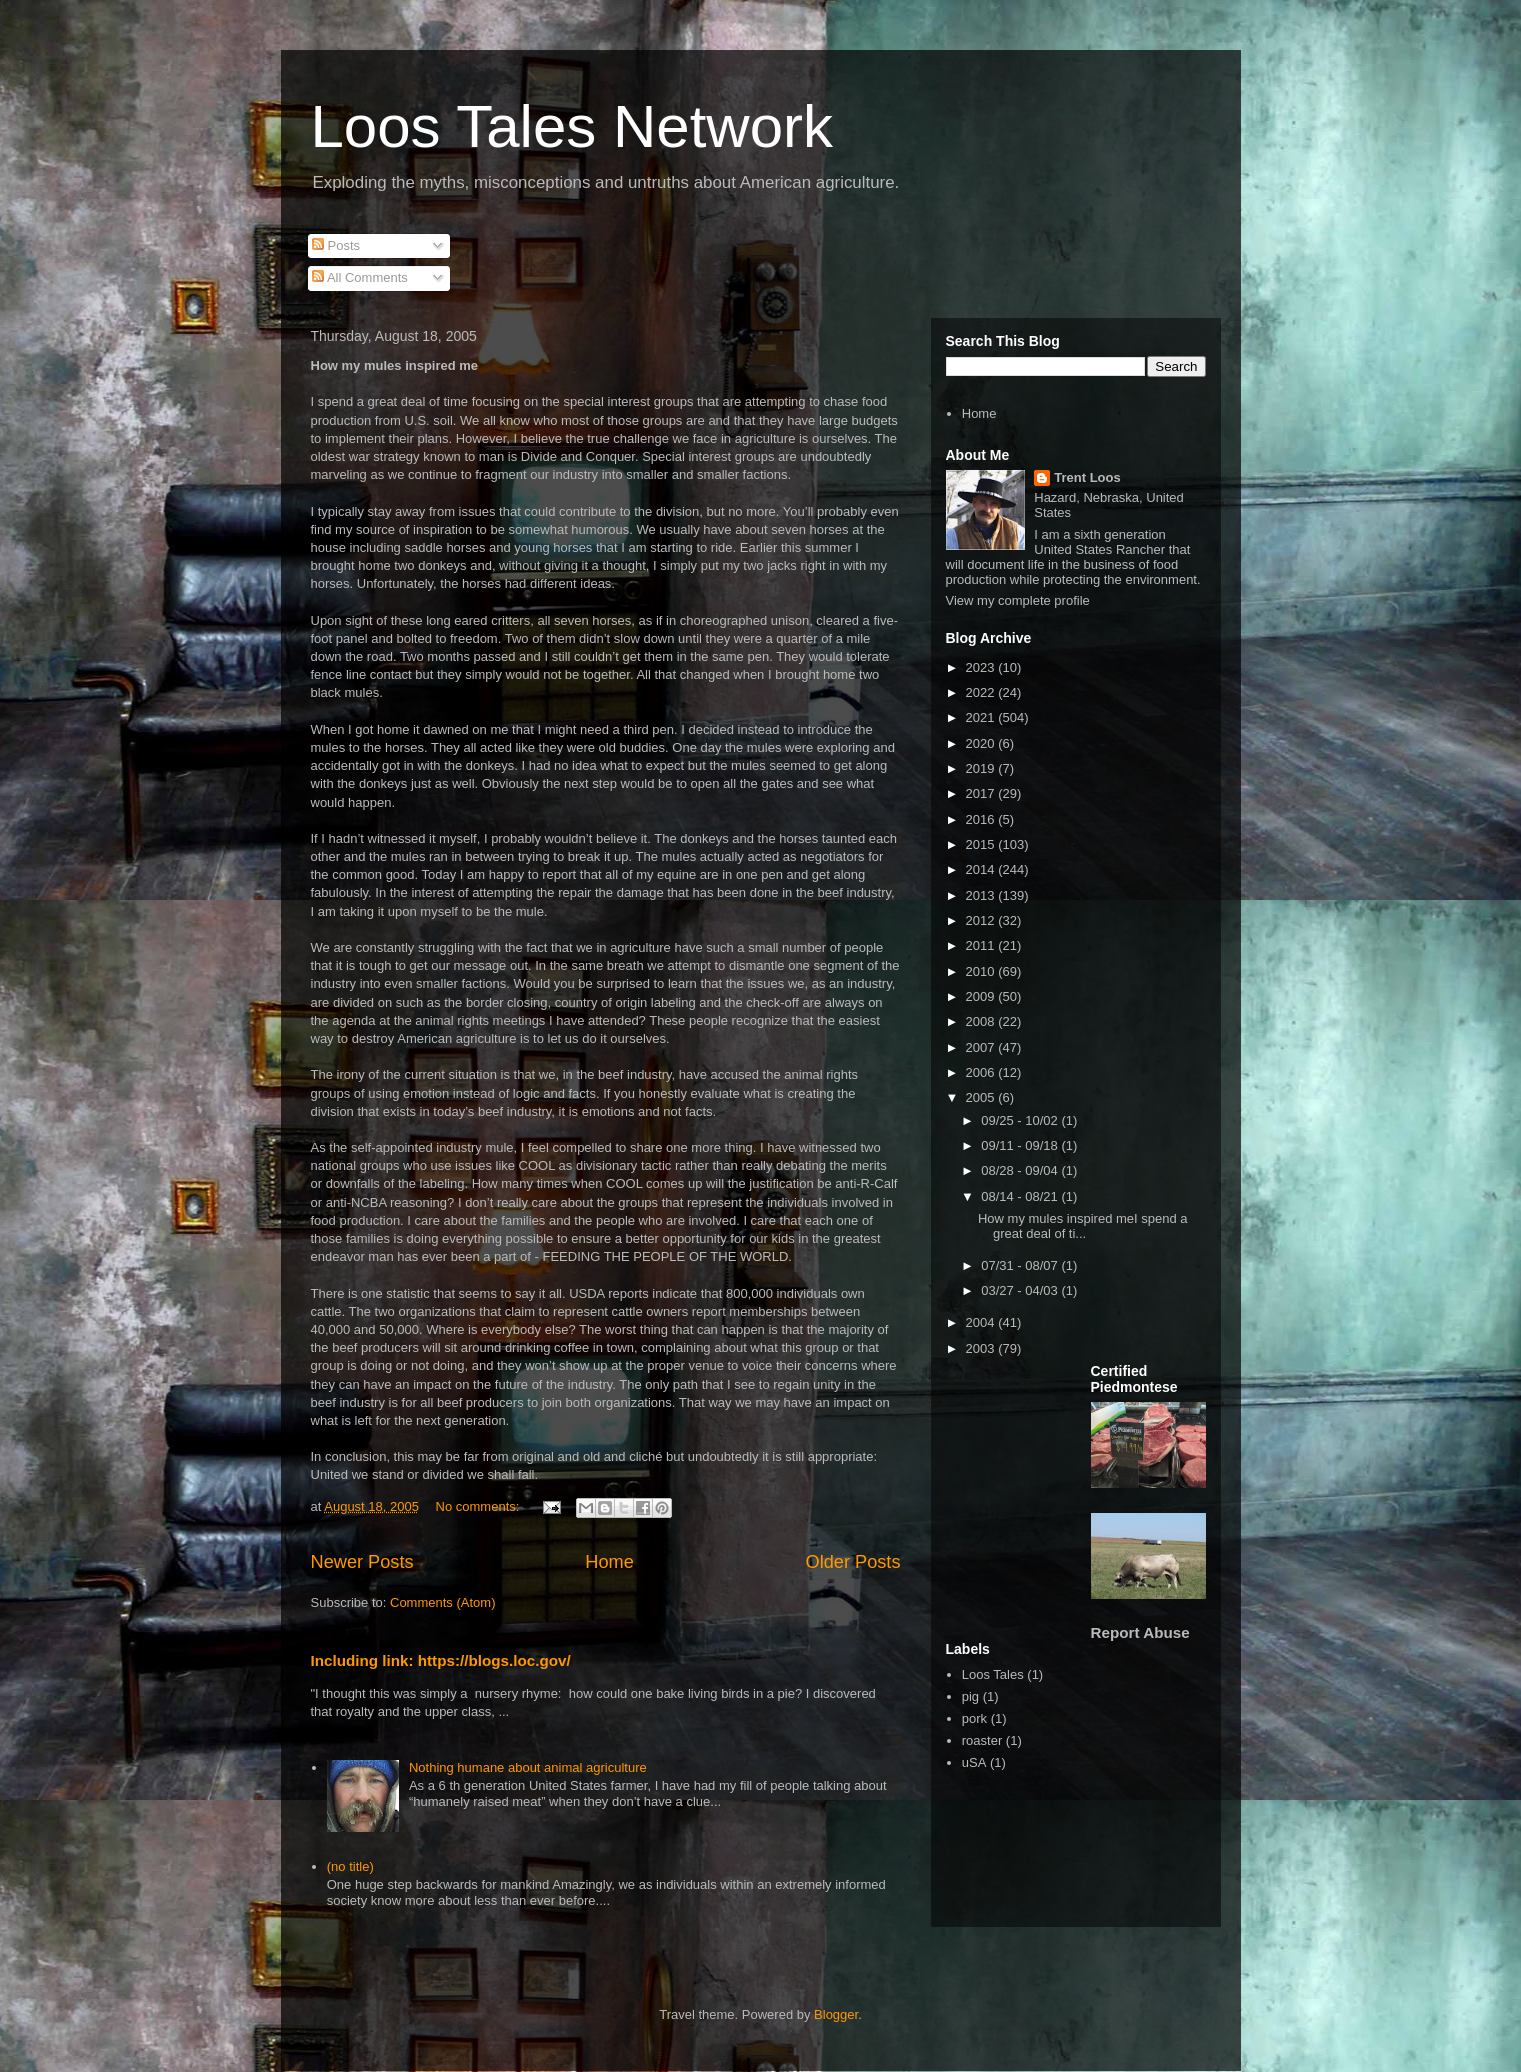  What do you see at coordinates (982, 1072) in the screenshot?
I see `2006` at bounding box center [982, 1072].